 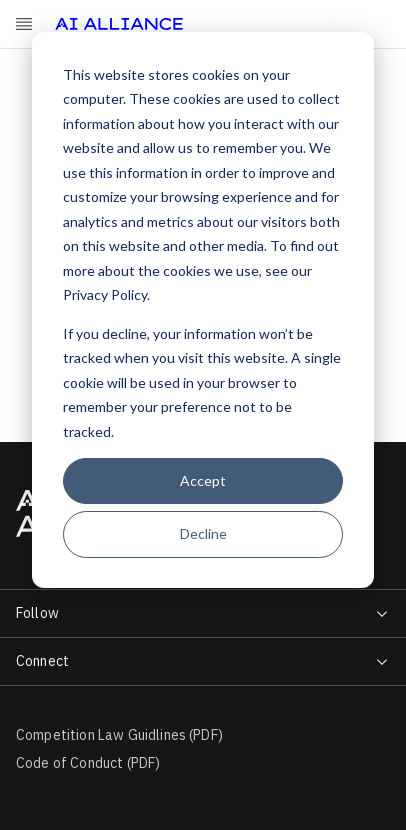 What do you see at coordinates (37, 613) in the screenshot?
I see `Follow [menuitem]` at bounding box center [37, 613].